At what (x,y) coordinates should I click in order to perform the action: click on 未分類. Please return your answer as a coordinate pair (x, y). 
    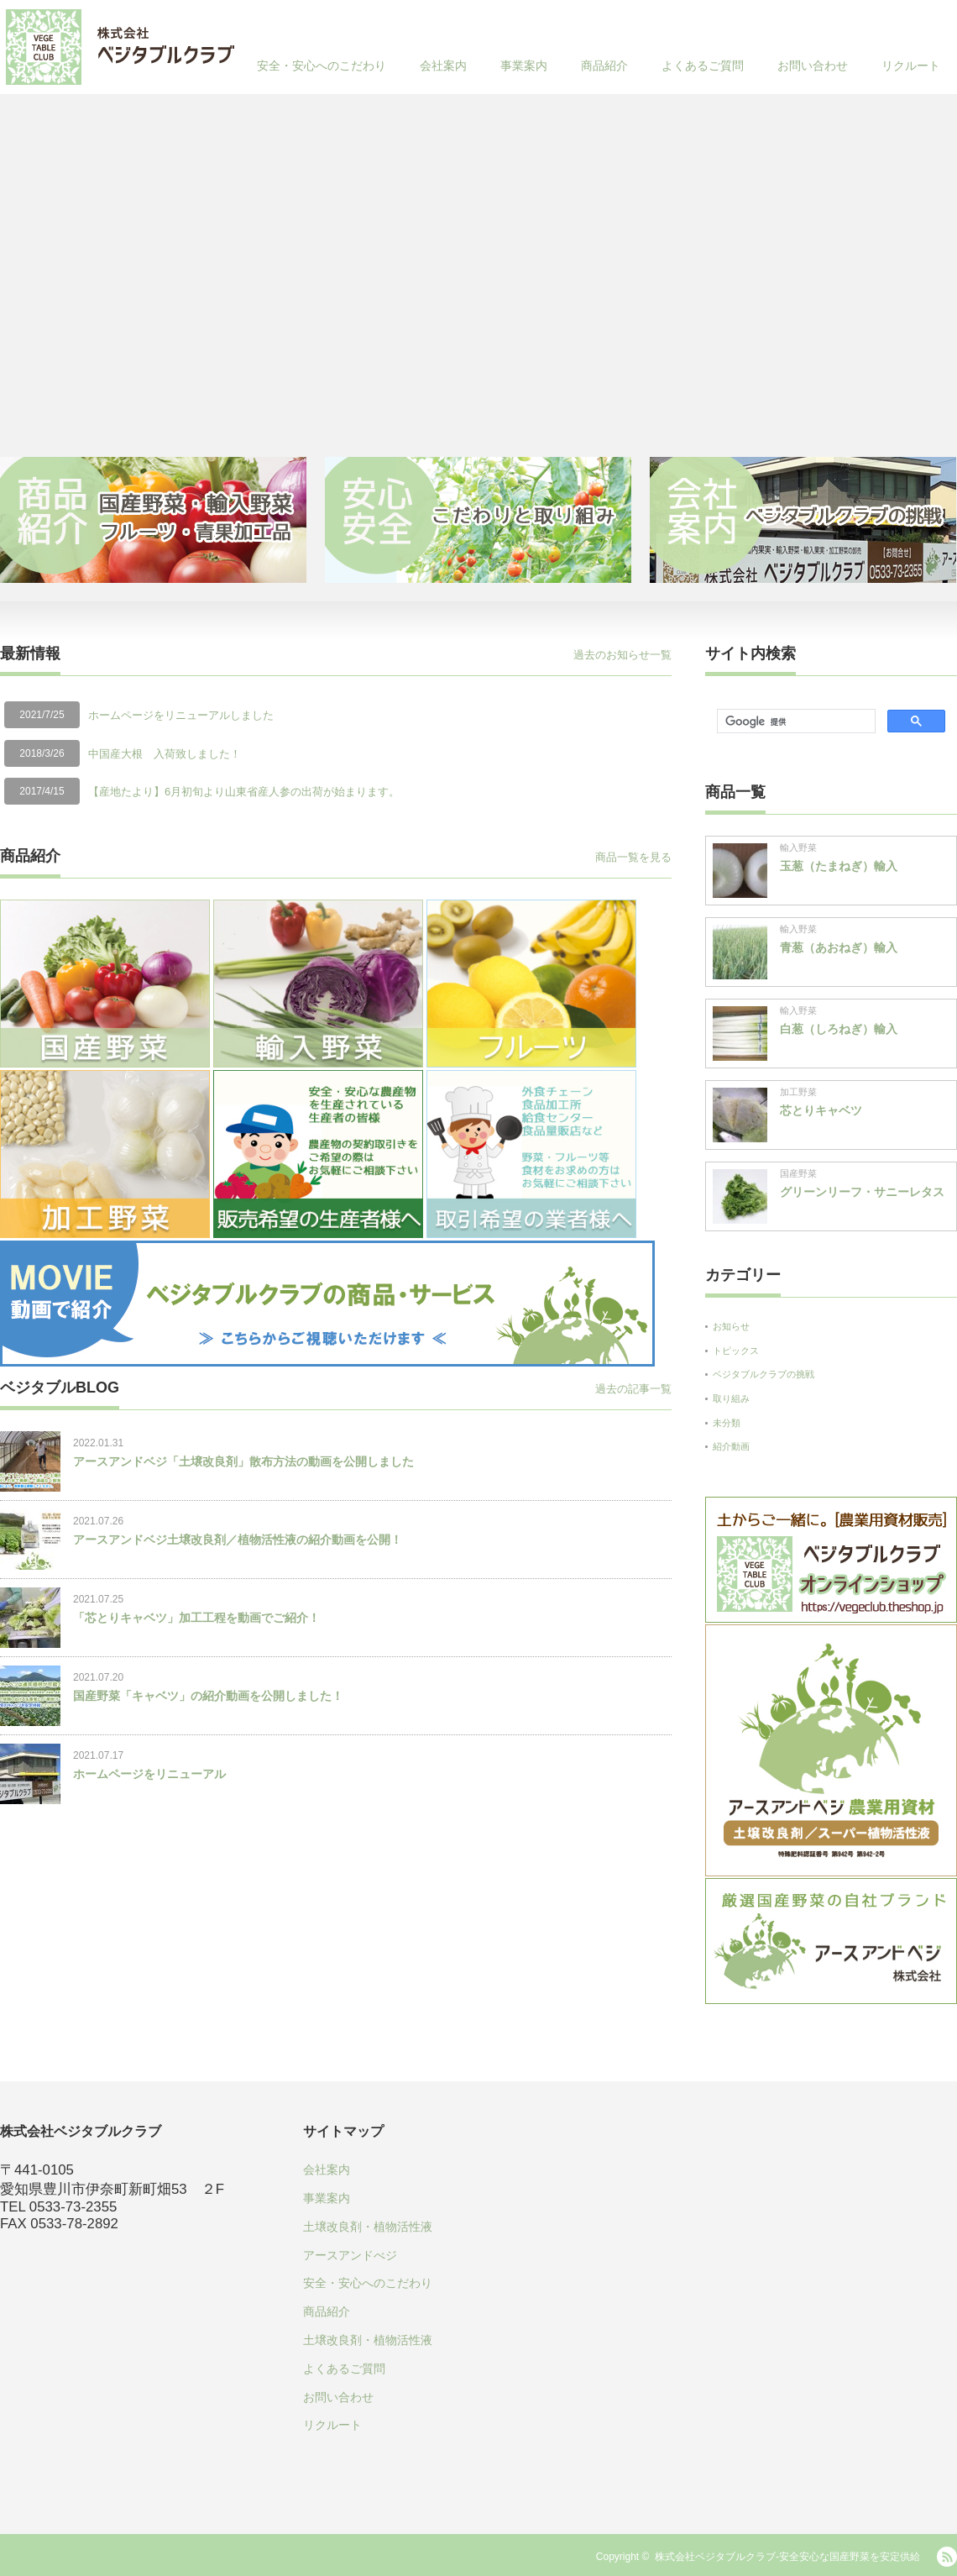
    Looking at the image, I should click on (726, 1423).